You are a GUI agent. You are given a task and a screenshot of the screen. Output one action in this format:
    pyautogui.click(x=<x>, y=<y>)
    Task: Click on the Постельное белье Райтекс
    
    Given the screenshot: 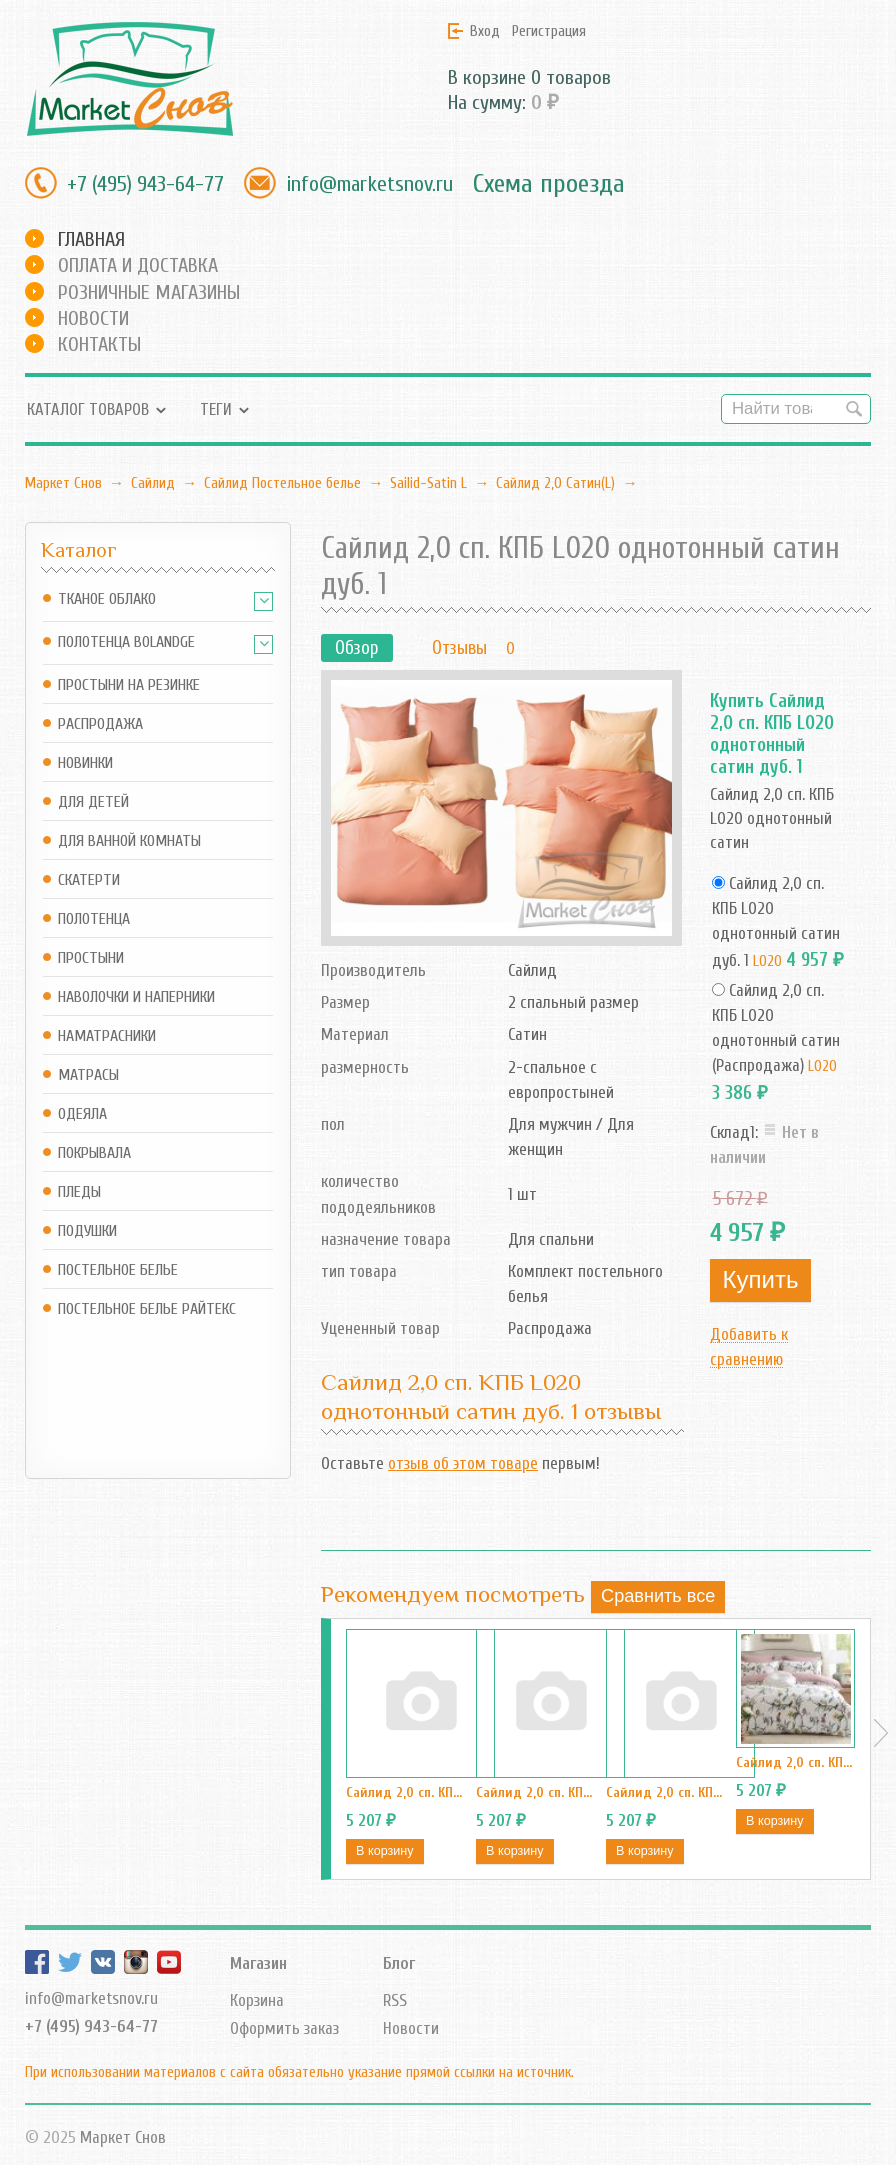 What is the action you would take?
    pyautogui.click(x=147, y=1309)
    